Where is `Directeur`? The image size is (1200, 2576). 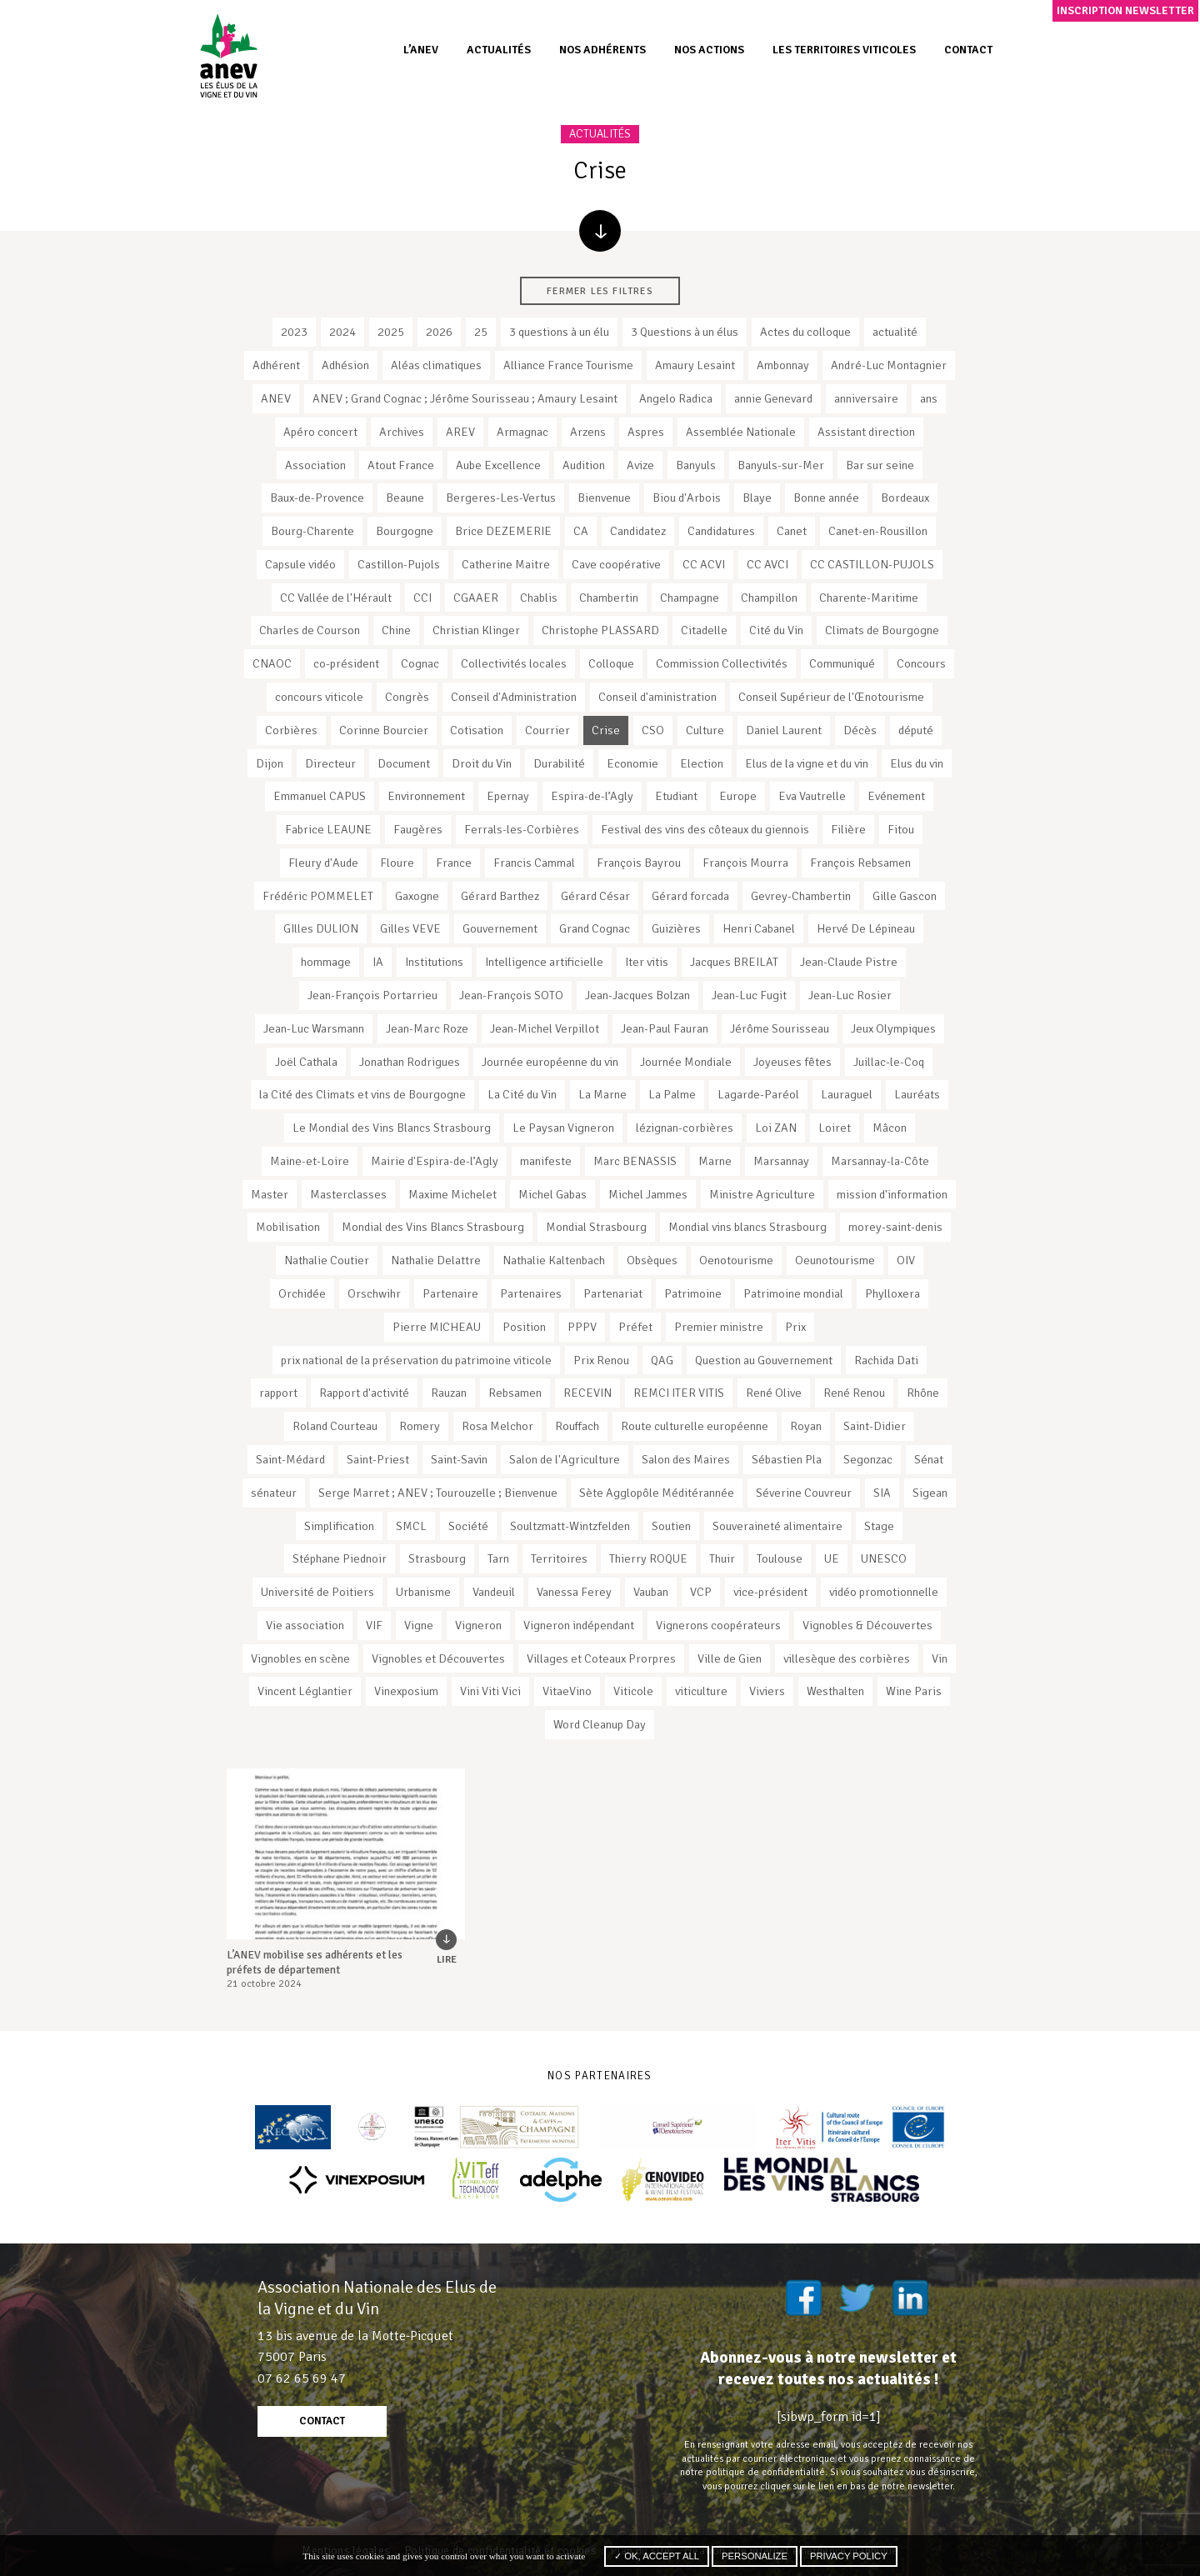 Directeur is located at coordinates (330, 763).